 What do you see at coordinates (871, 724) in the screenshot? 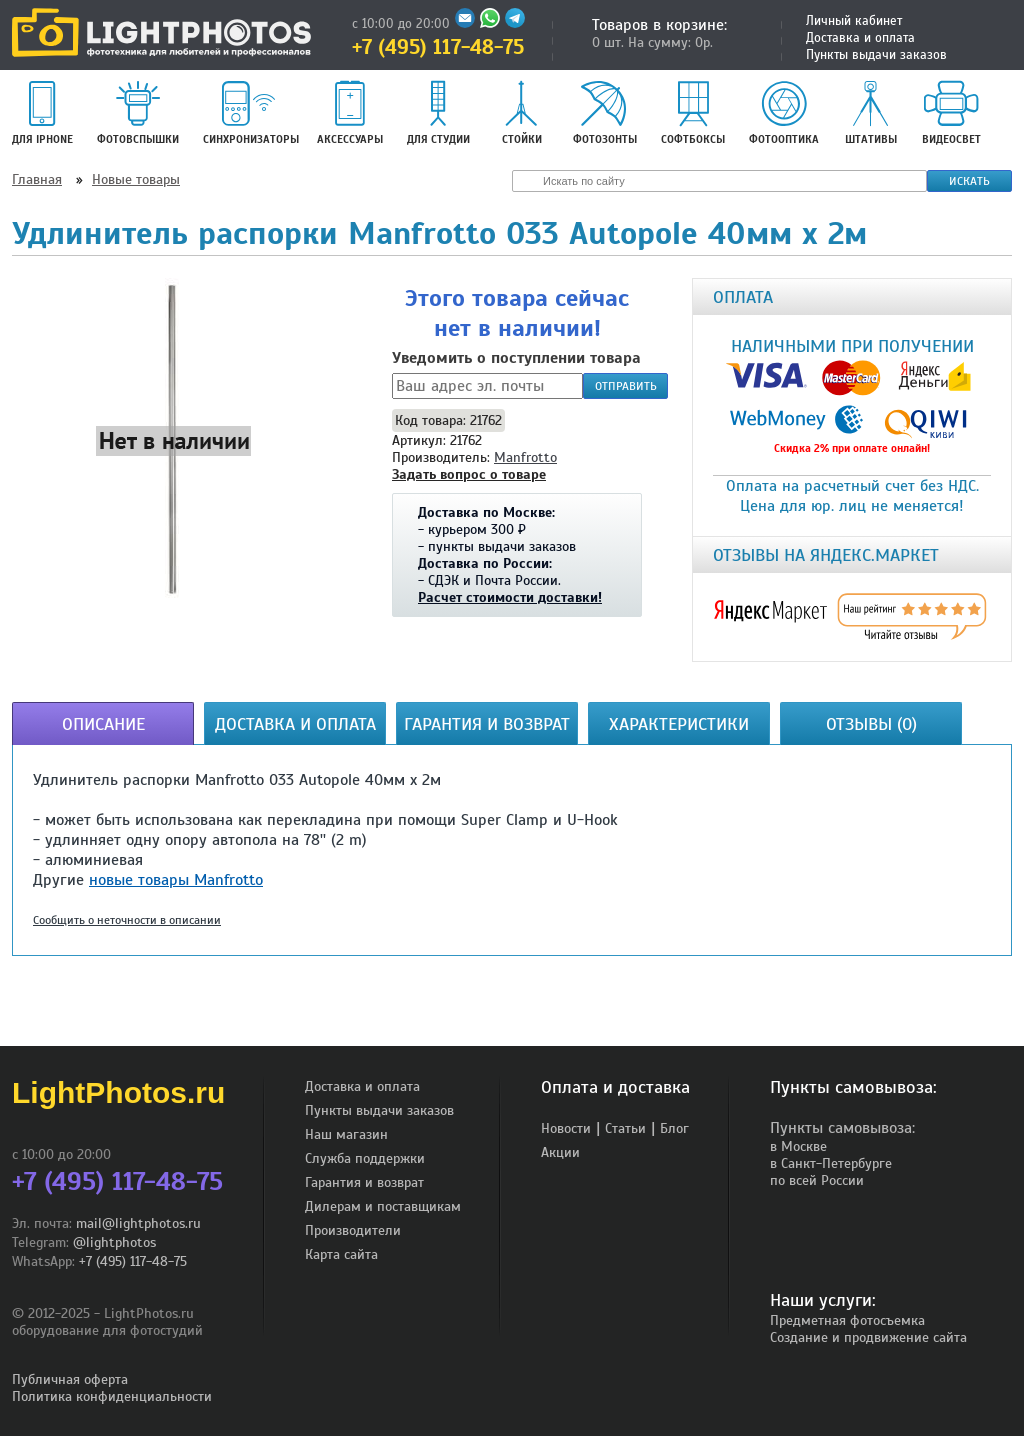
I see `Отзывы (0)` at bounding box center [871, 724].